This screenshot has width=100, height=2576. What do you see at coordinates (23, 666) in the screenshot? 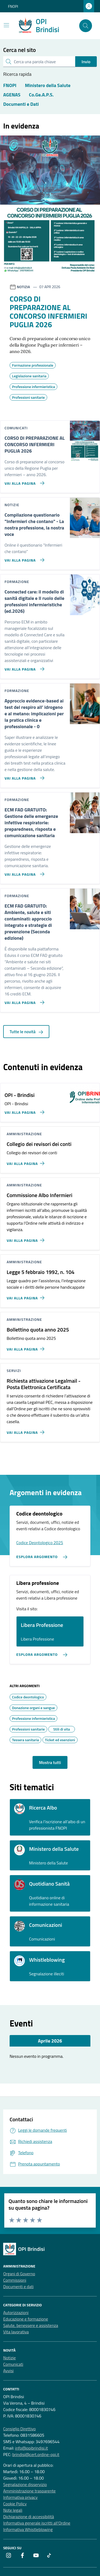
I see `[Vai alla pagina Connected care: il modello di sanità digitale e Il ruolo delle professioni infermieristiche (ed.2026)]` at bounding box center [23, 666].